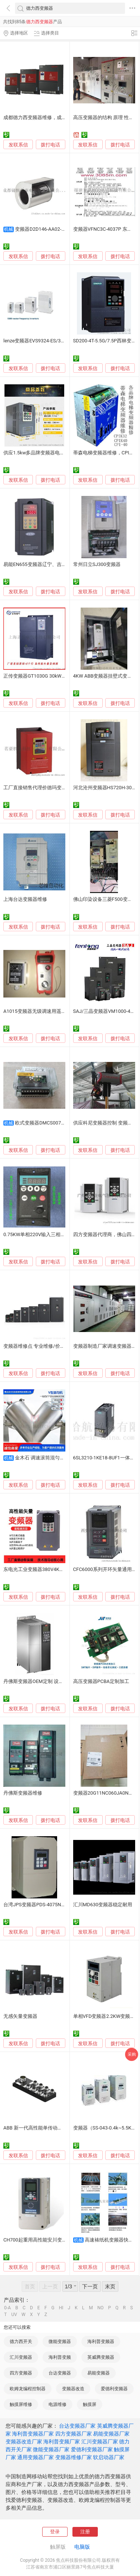 The image size is (140, 2576). Describe the element at coordinates (37, 2128) in the screenshot. I see `ABB 新一代高性能单传动变频器` at that location.